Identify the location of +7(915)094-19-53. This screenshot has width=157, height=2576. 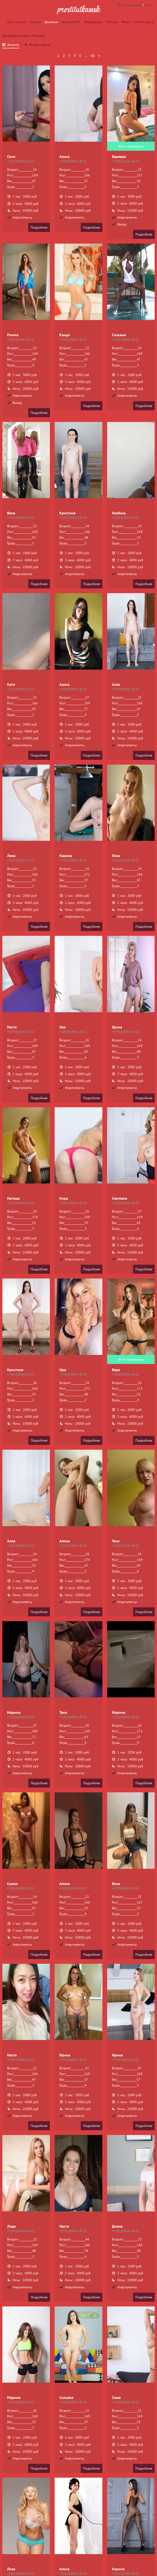
(20, 161).